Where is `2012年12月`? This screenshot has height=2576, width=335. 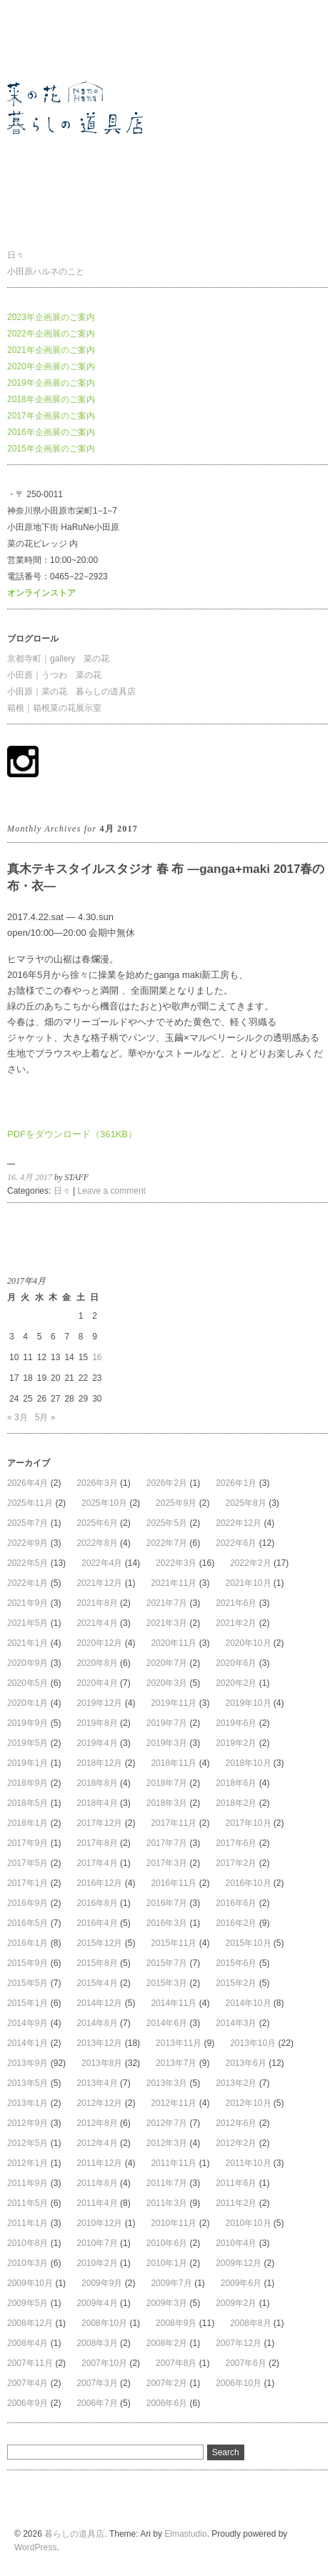
2012年12月 is located at coordinates (99, 2103).